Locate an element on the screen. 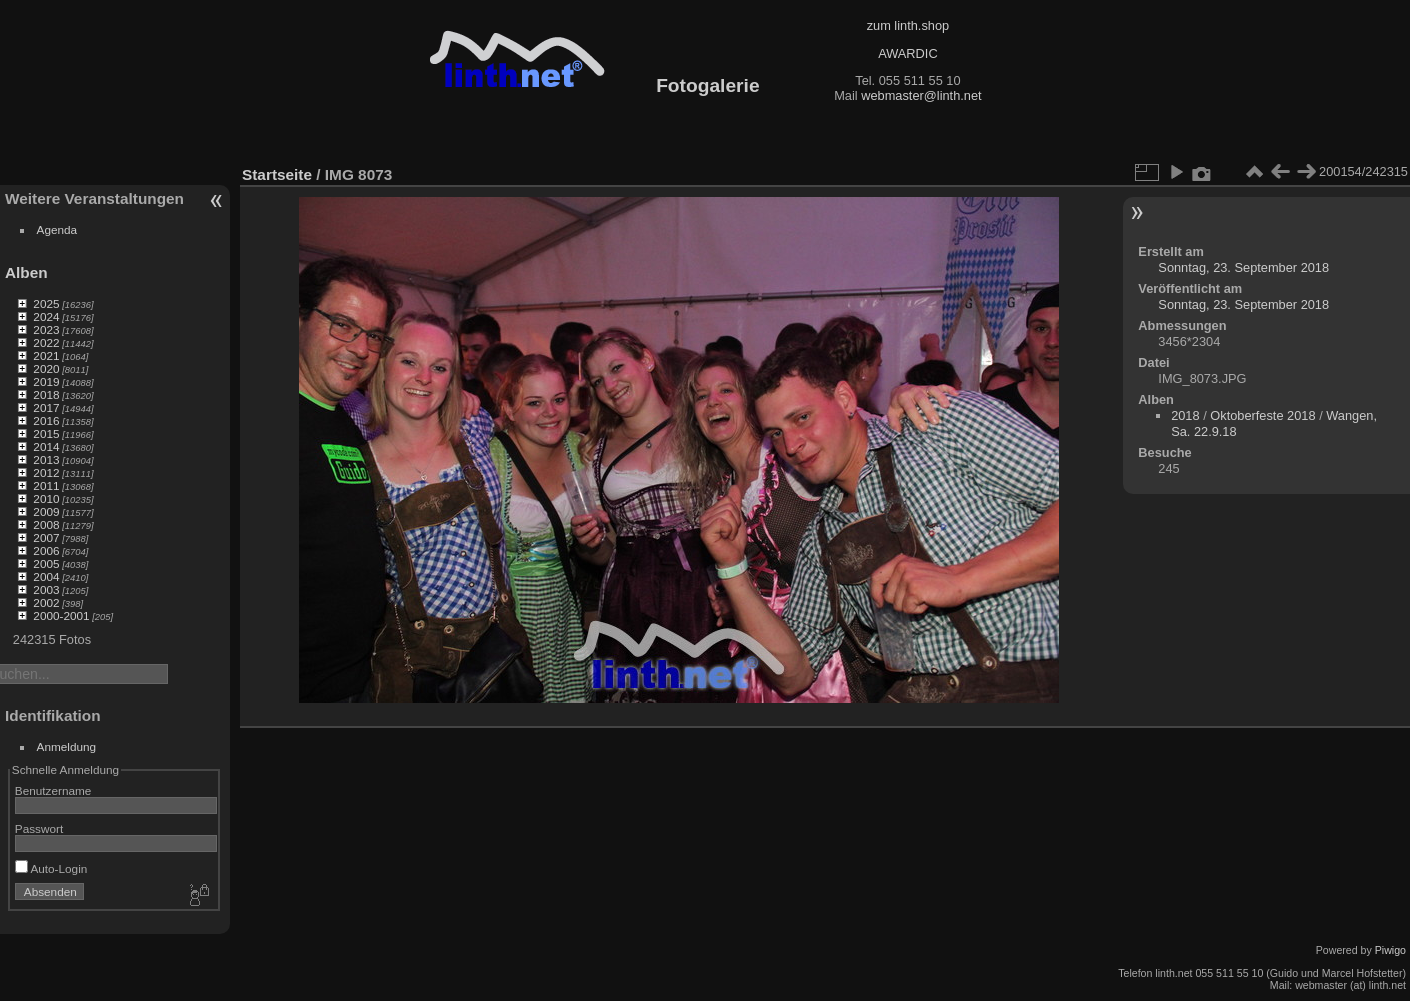 The image size is (1410, 1001). 2007 is located at coordinates (46, 537).